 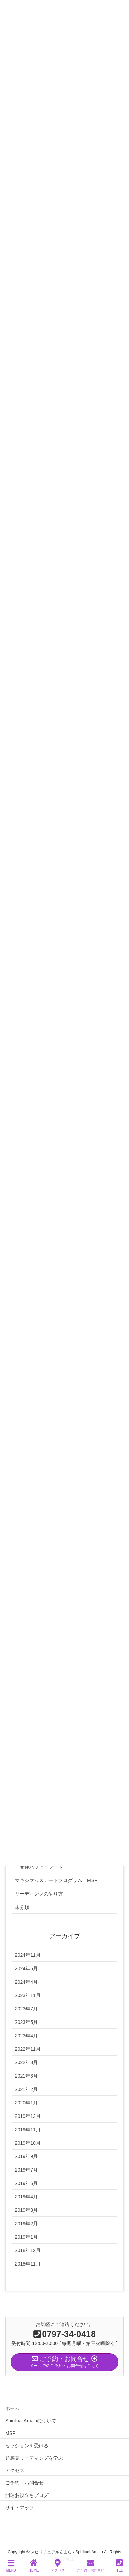 What do you see at coordinates (28, 2143) in the screenshot?
I see `2019年10月` at bounding box center [28, 2143].